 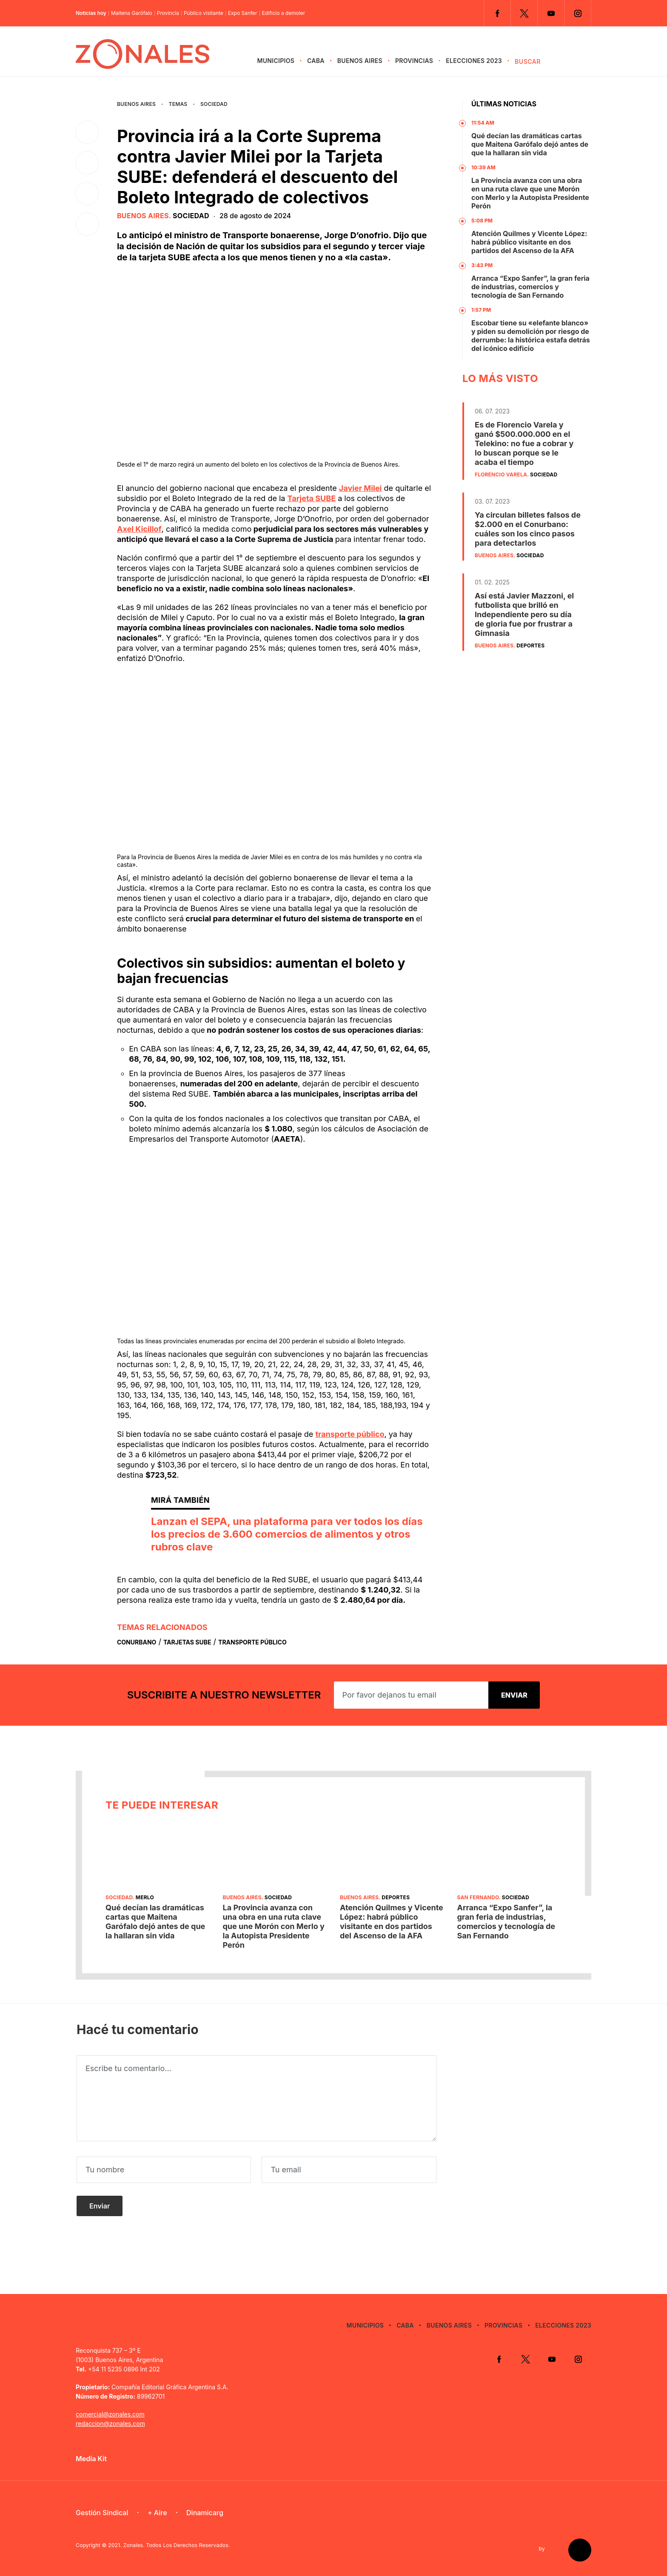 What do you see at coordinates (203, 13) in the screenshot?
I see `Público visitante` at bounding box center [203, 13].